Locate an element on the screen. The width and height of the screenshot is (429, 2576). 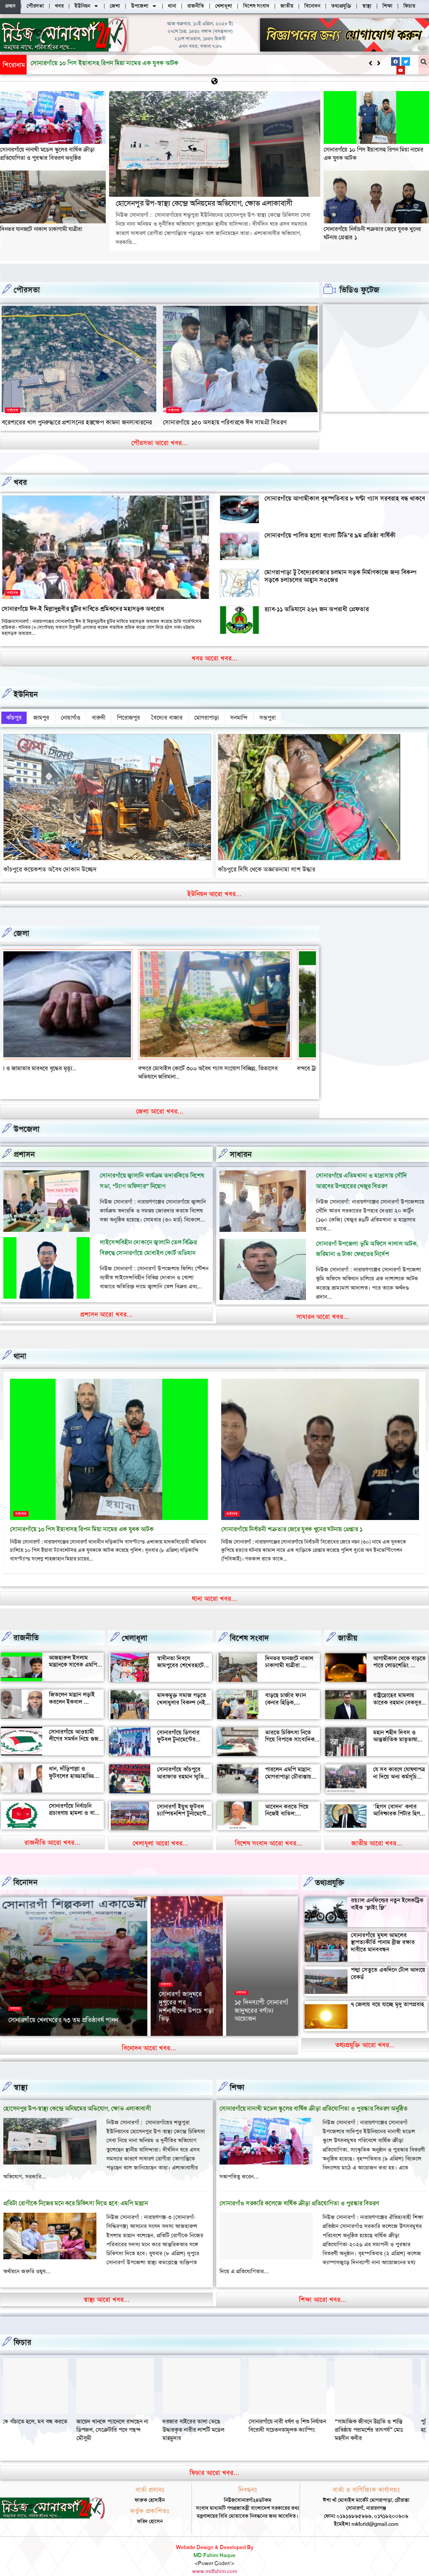
বিশেষ সংবাদ is located at coordinates (249, 1625).